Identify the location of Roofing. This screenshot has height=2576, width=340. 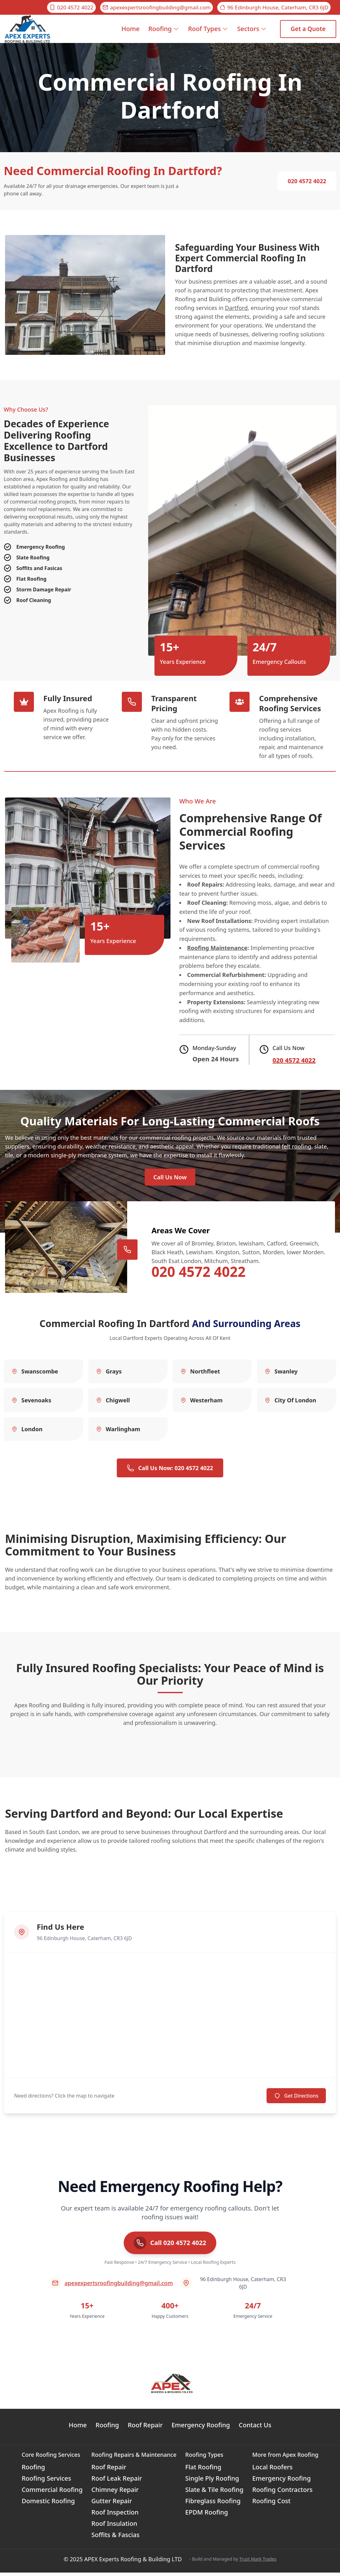
(163, 28).